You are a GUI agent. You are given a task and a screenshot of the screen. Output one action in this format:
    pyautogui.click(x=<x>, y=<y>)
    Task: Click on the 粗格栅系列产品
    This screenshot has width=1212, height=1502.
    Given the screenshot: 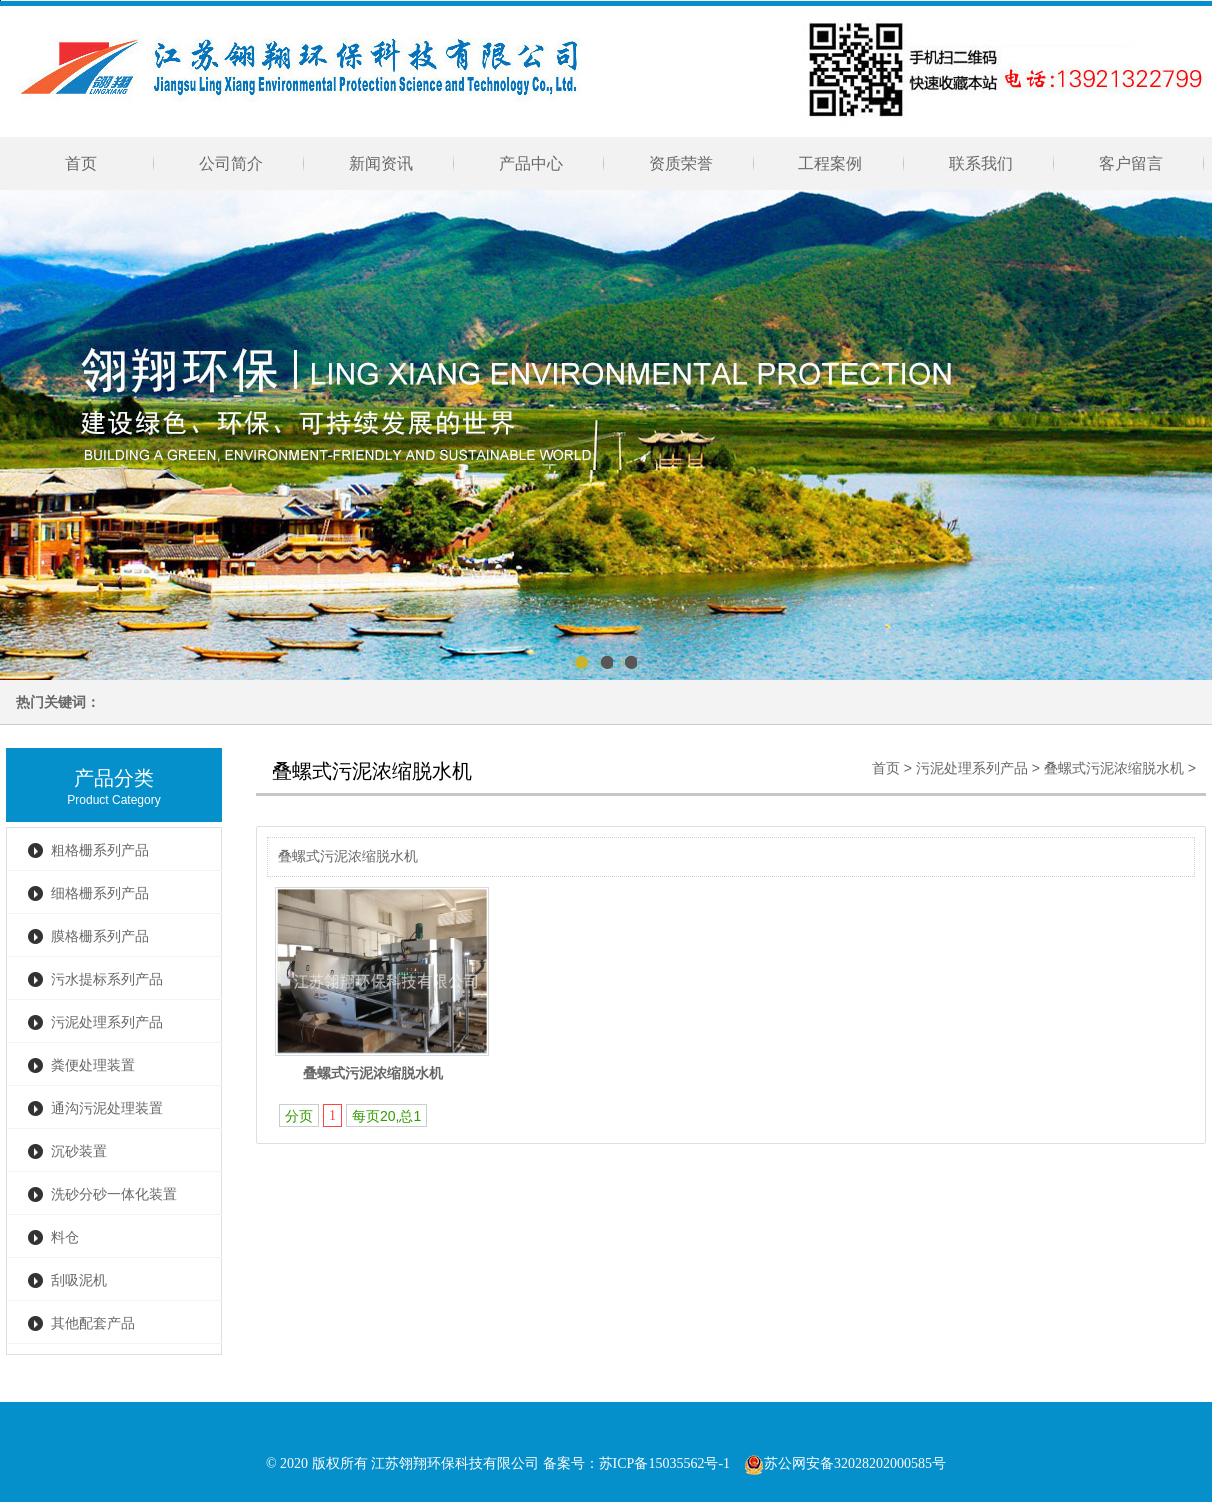 What is the action you would take?
    pyautogui.click(x=100, y=850)
    